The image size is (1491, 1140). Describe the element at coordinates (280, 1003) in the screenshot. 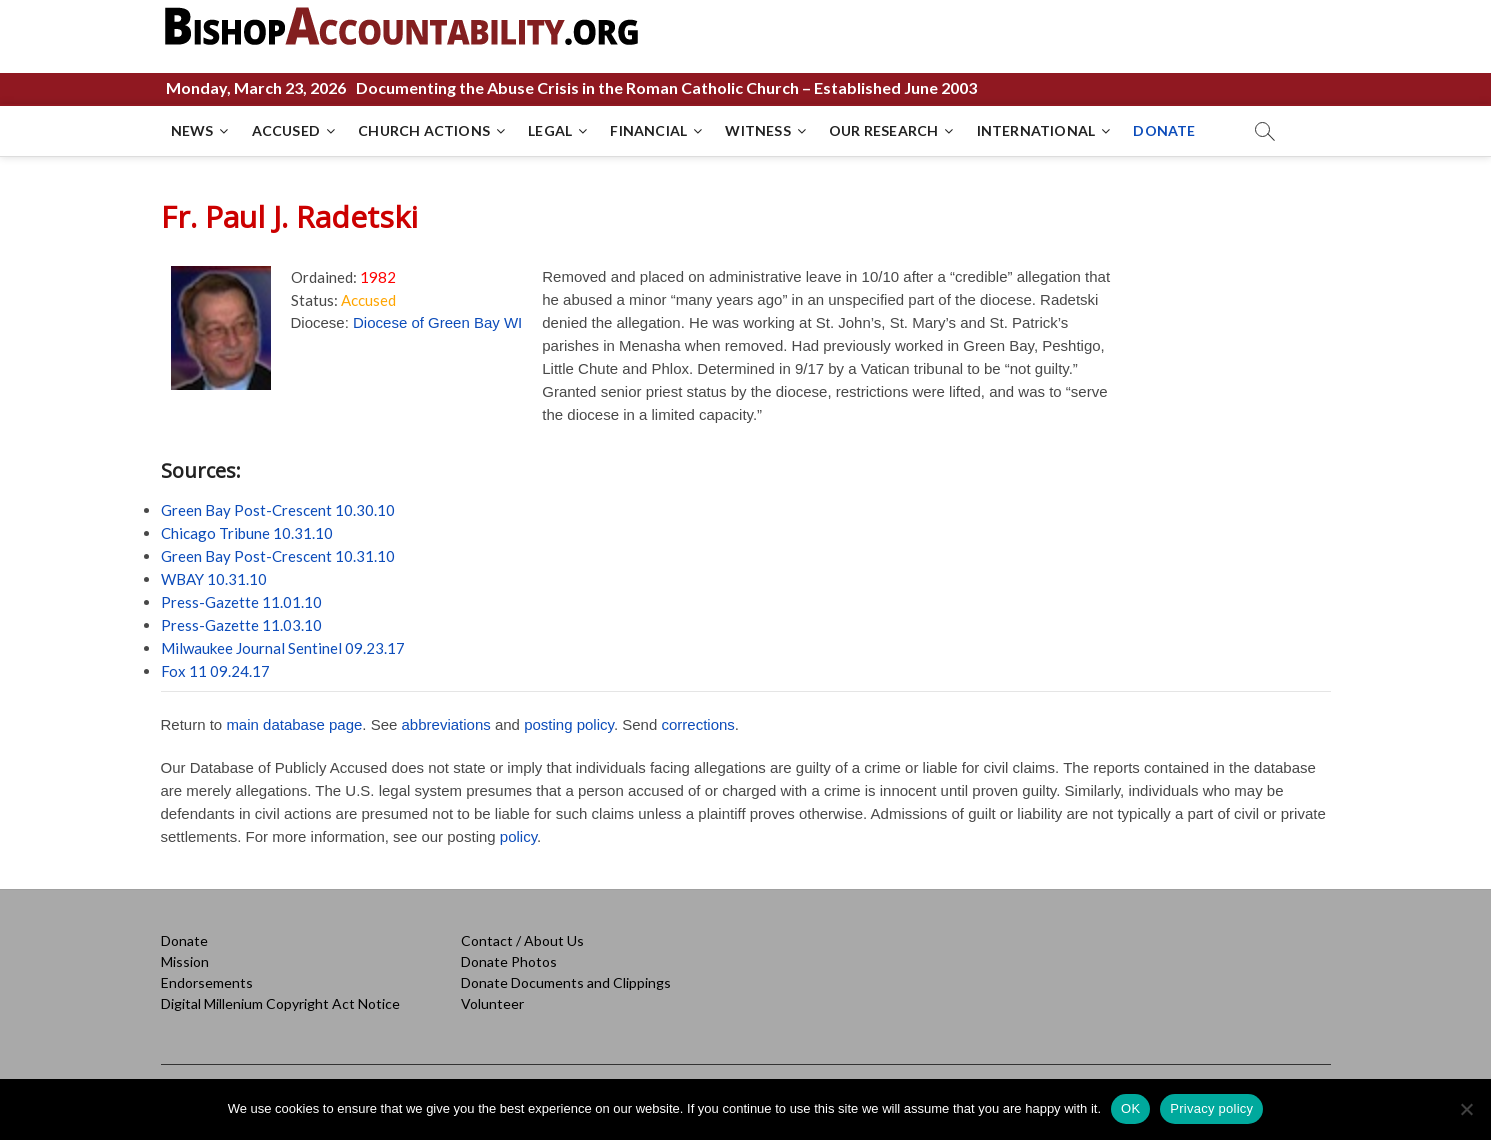

I see `Digital Millenium Copyright Act Notice` at that location.